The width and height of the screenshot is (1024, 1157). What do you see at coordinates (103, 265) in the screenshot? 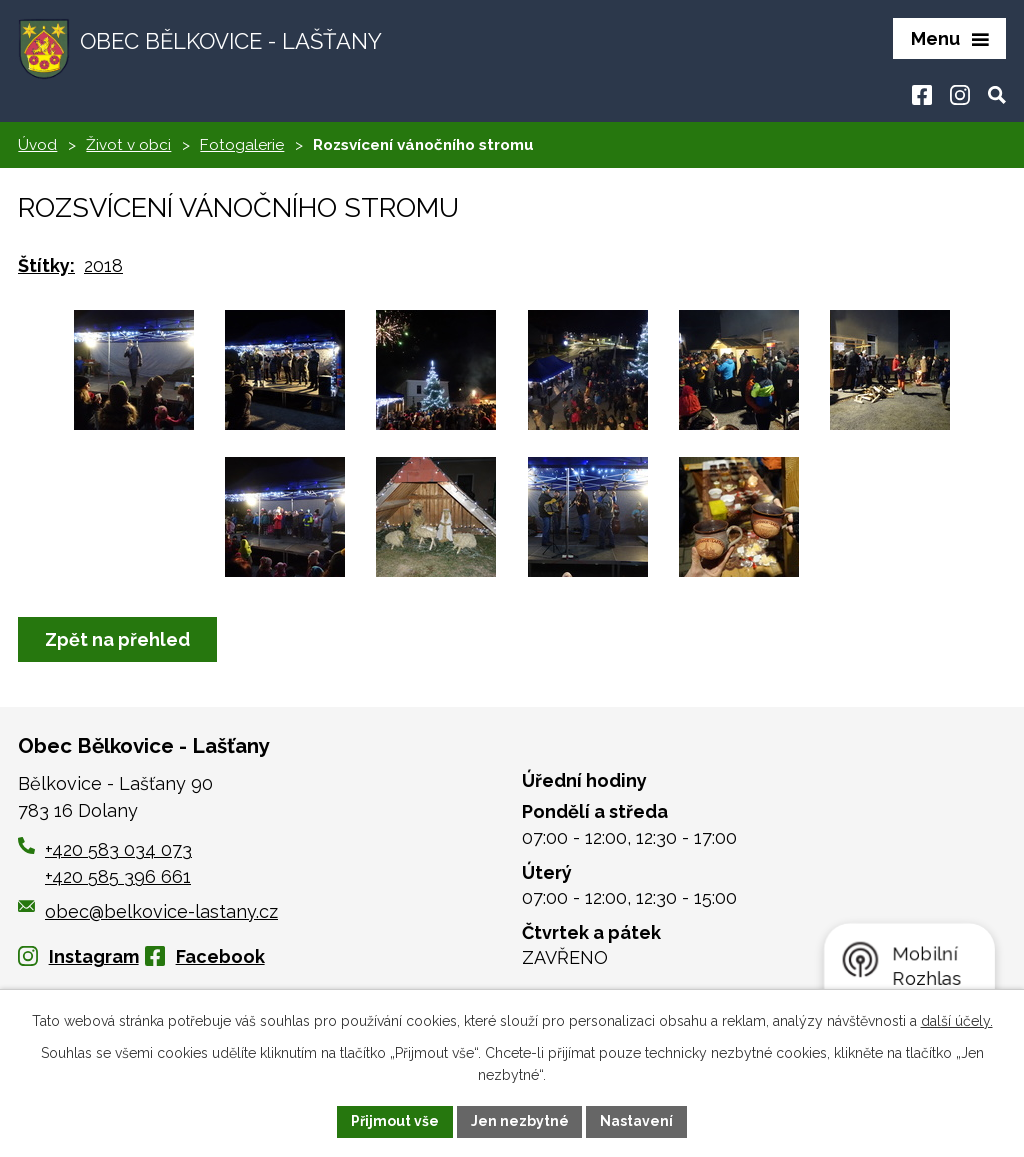
I see `2018` at bounding box center [103, 265].